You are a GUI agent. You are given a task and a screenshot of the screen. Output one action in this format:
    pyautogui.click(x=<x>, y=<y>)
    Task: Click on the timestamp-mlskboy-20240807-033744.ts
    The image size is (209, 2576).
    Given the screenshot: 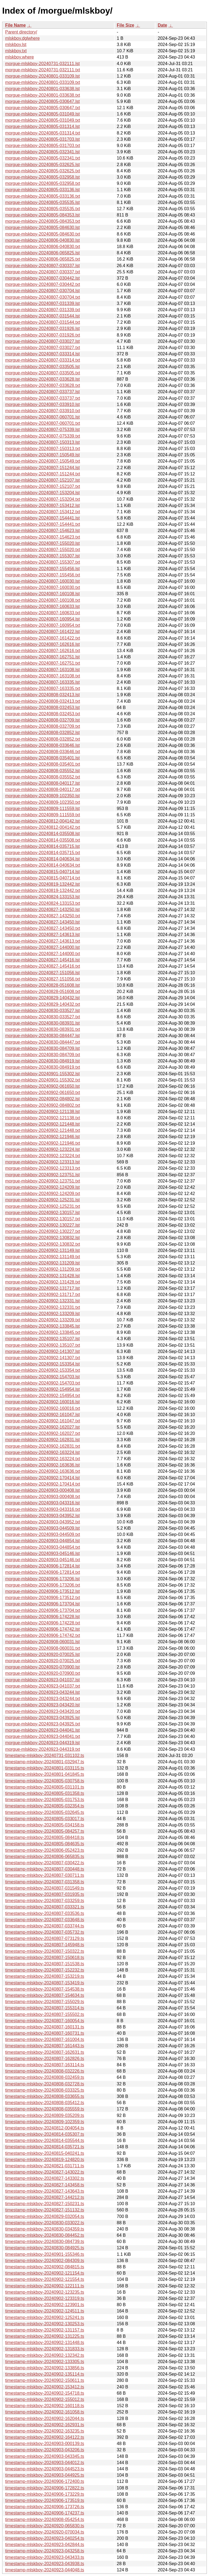 What is the action you would take?
    pyautogui.click(x=44, y=1926)
    